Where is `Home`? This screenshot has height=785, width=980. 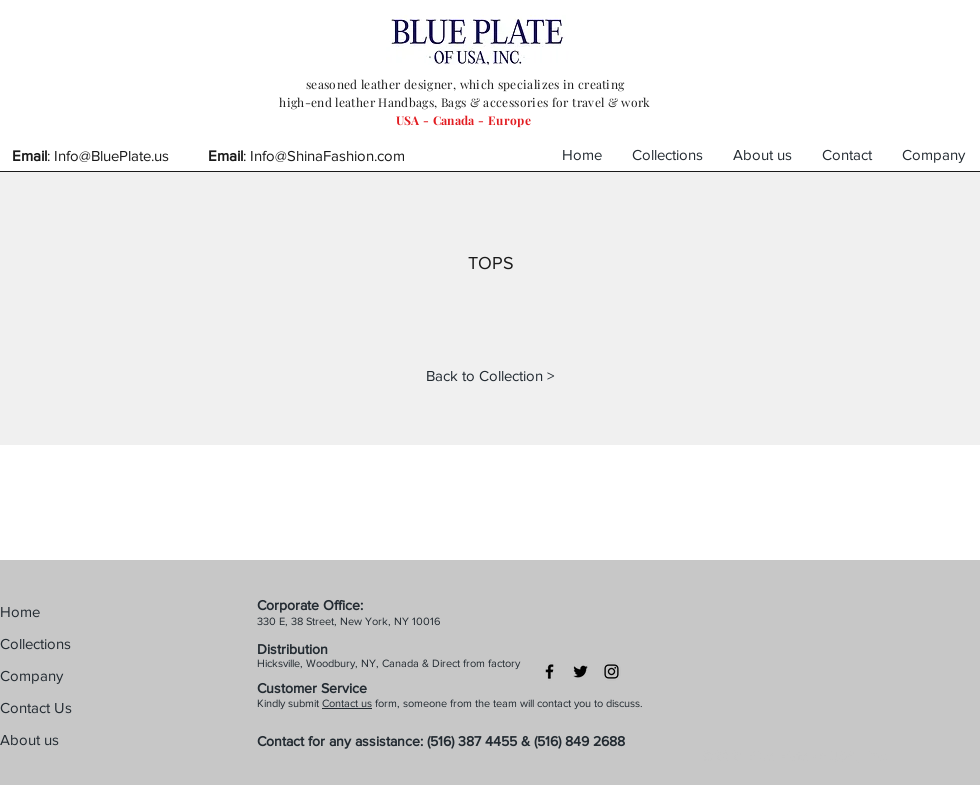 Home is located at coordinates (20, 611).